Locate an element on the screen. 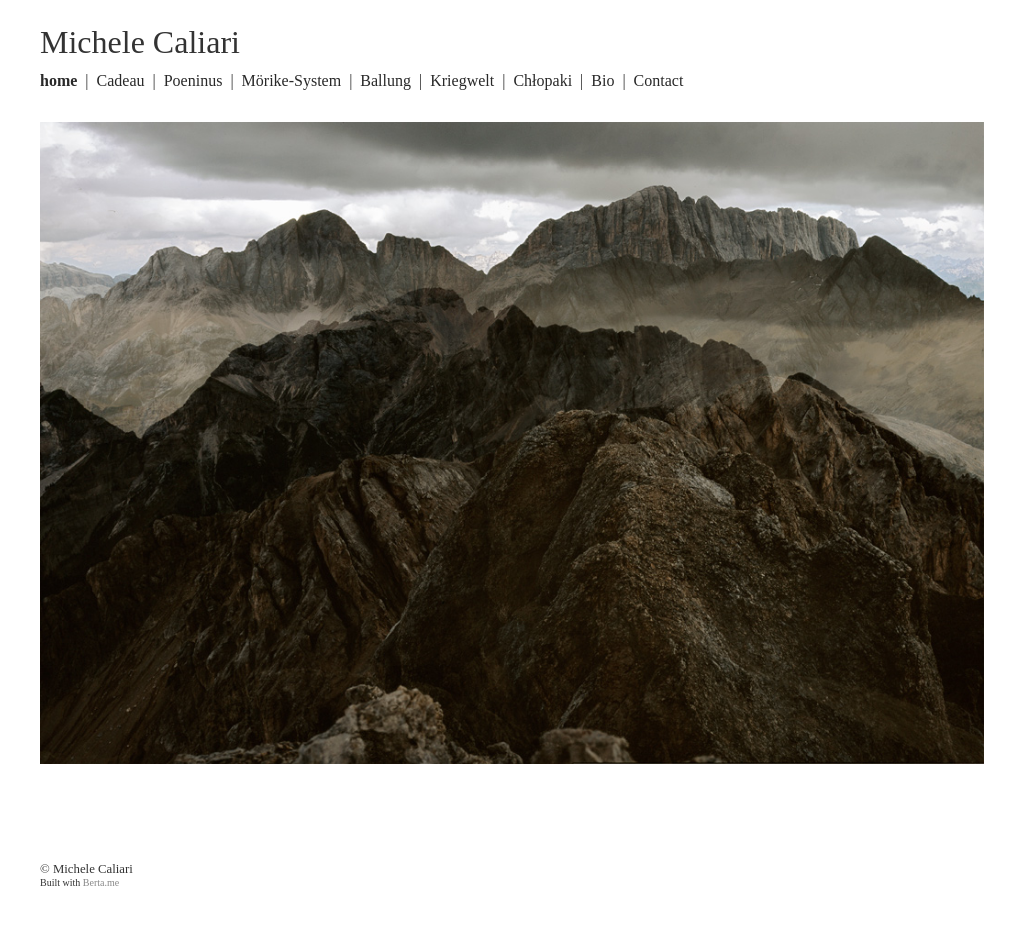 The height and width of the screenshot is (928, 1024). Bio is located at coordinates (602, 80).